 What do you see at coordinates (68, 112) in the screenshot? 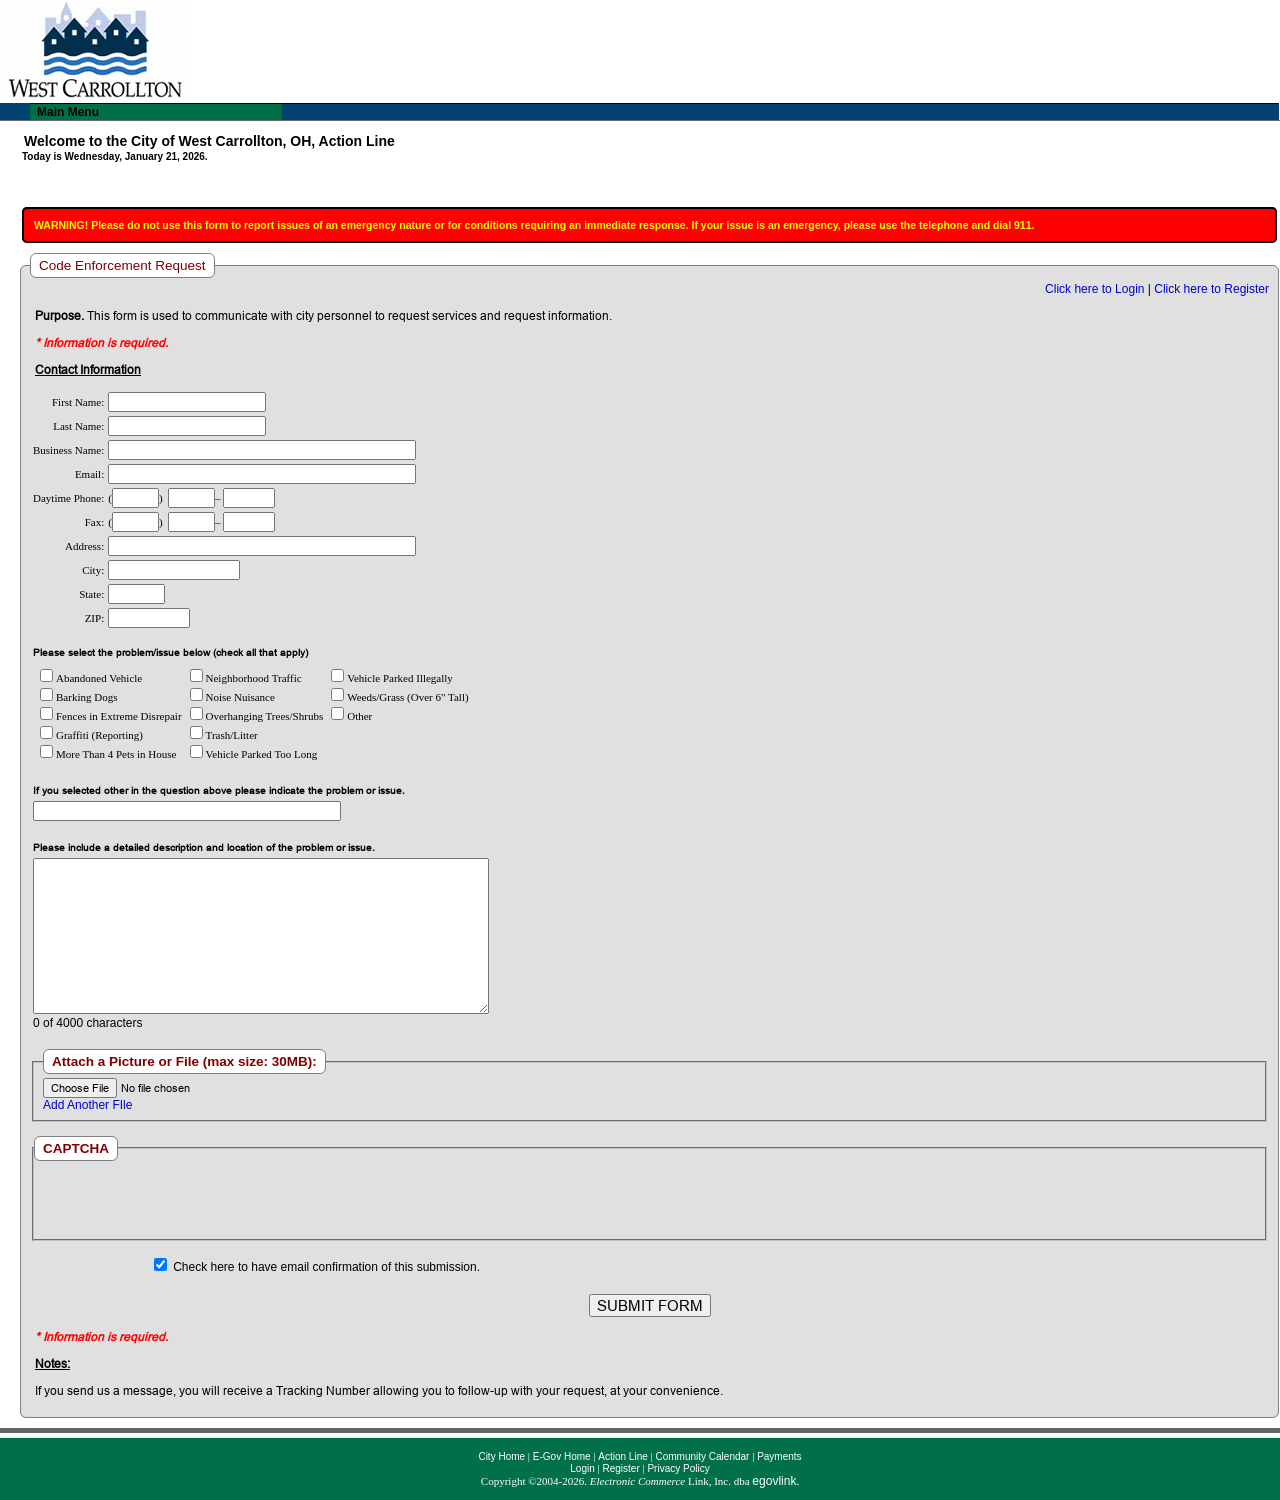
I see `Main Menu` at bounding box center [68, 112].